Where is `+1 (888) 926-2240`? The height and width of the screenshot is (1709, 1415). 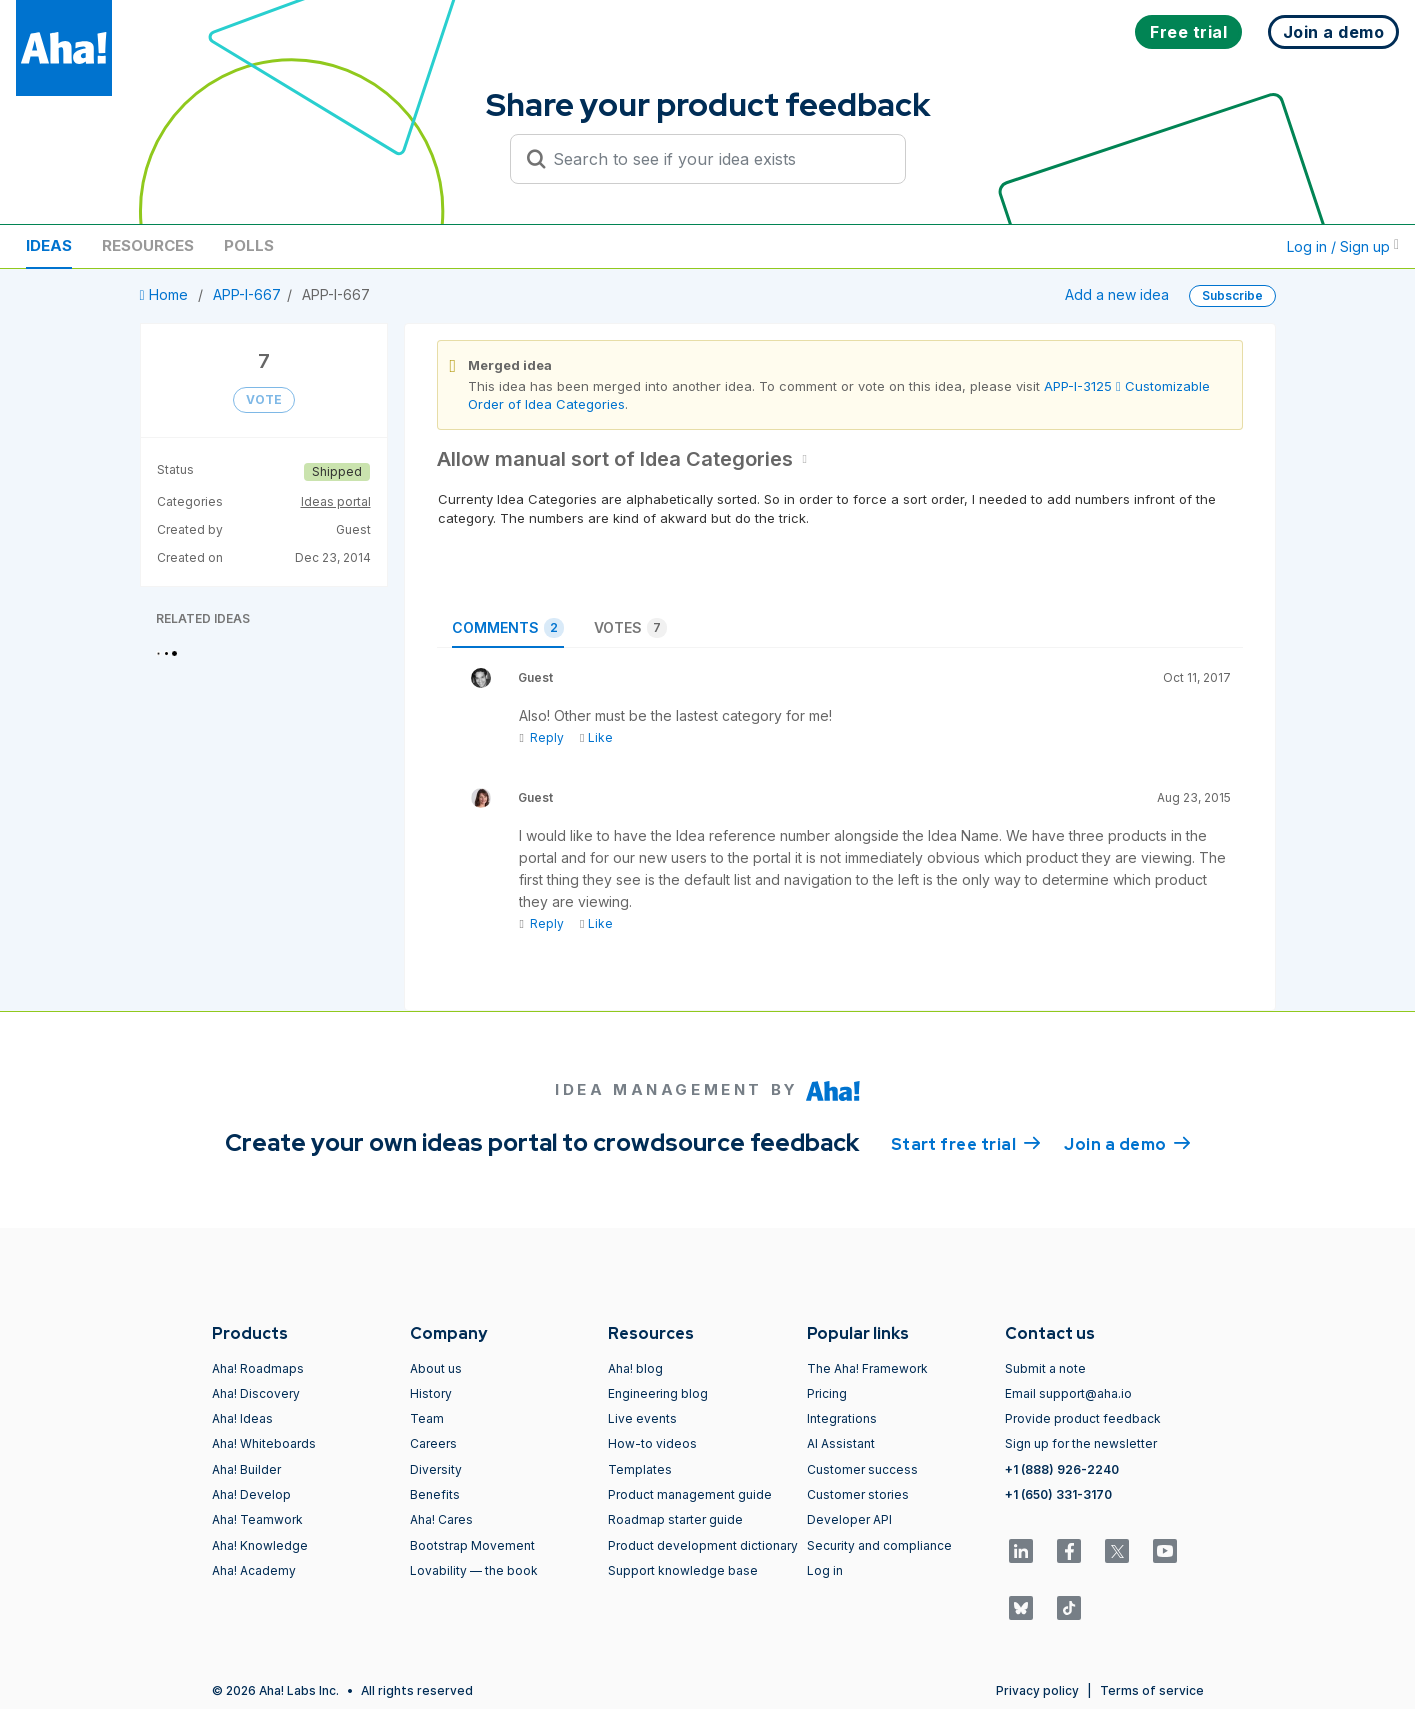 +1 (888) 926-2240 is located at coordinates (1062, 1469).